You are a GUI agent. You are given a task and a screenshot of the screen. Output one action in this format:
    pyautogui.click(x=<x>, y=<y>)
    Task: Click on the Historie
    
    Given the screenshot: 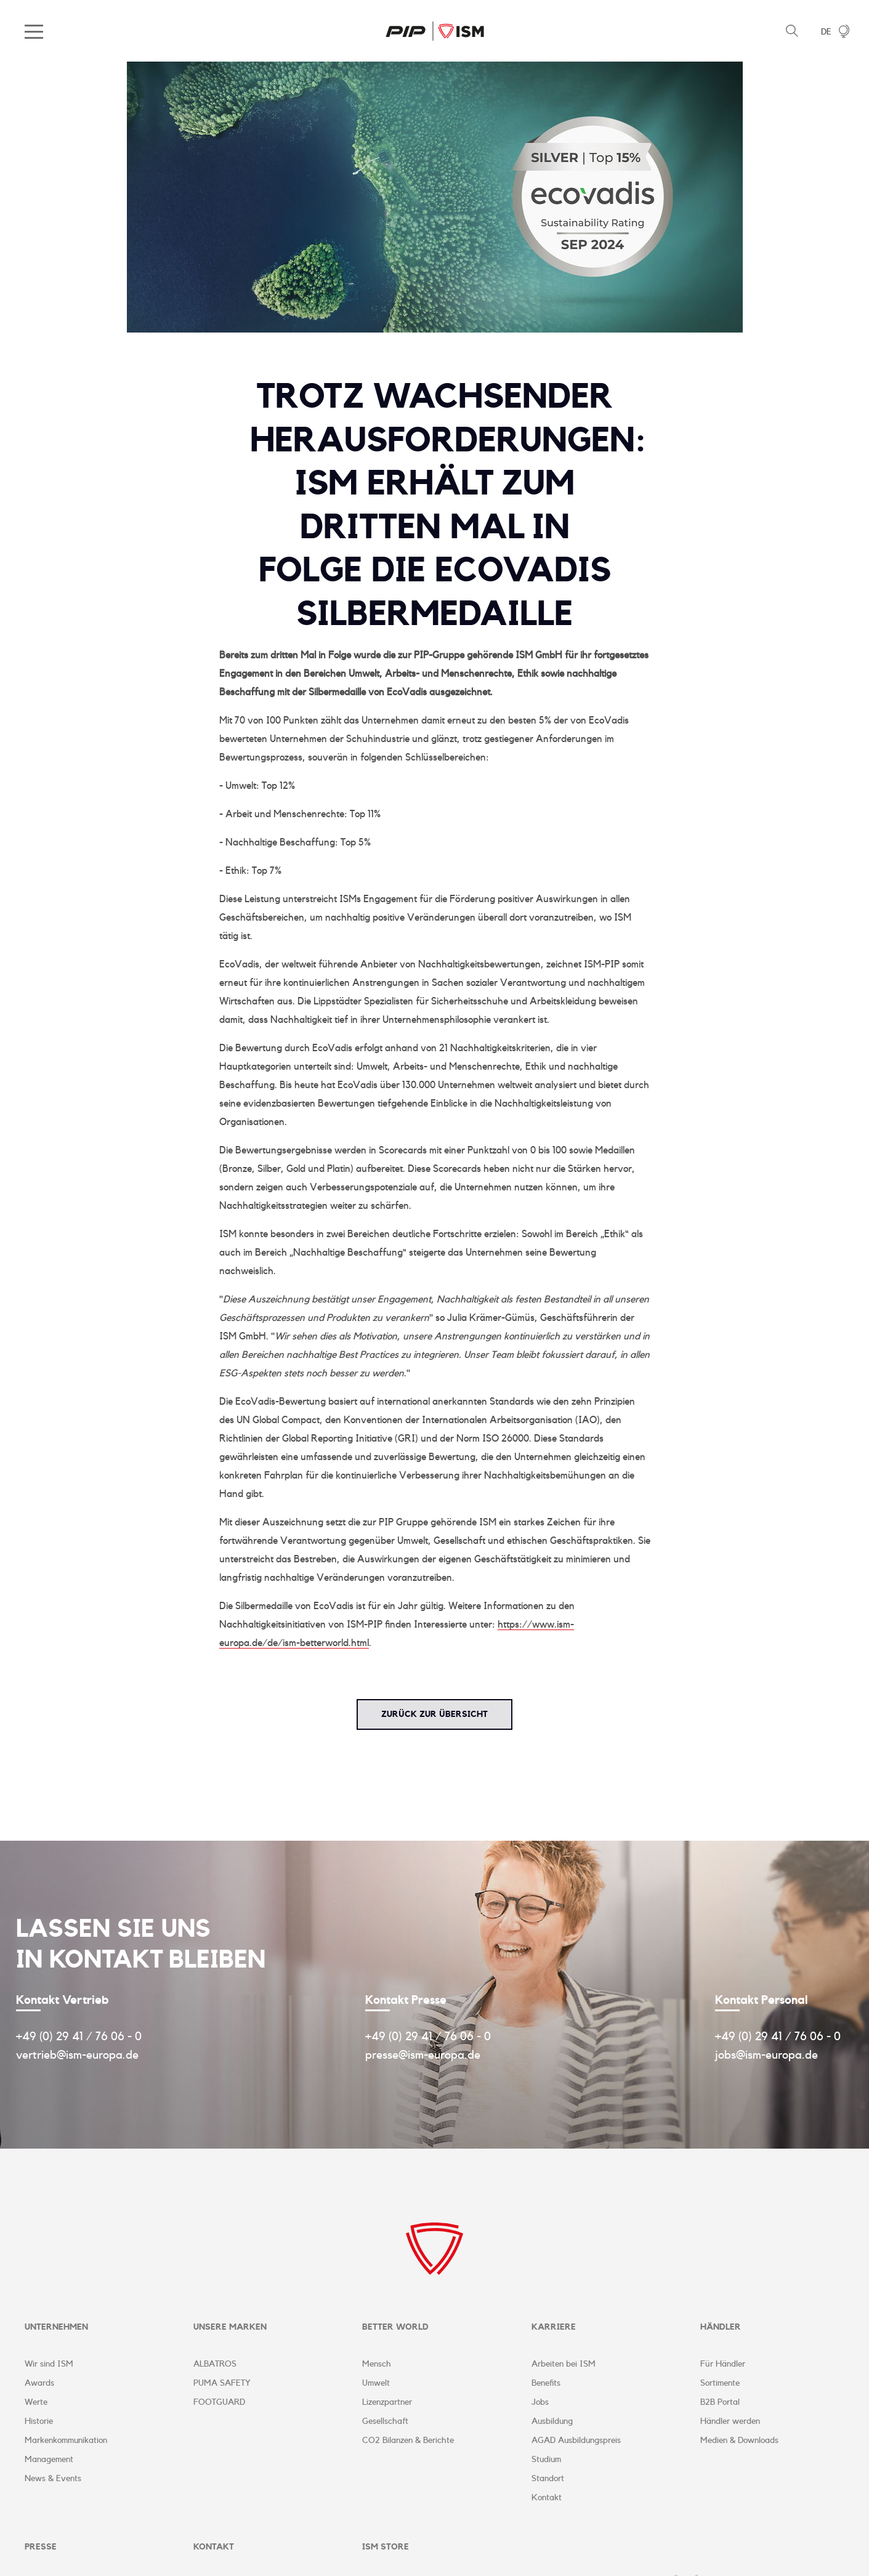 What is the action you would take?
    pyautogui.click(x=39, y=2422)
    